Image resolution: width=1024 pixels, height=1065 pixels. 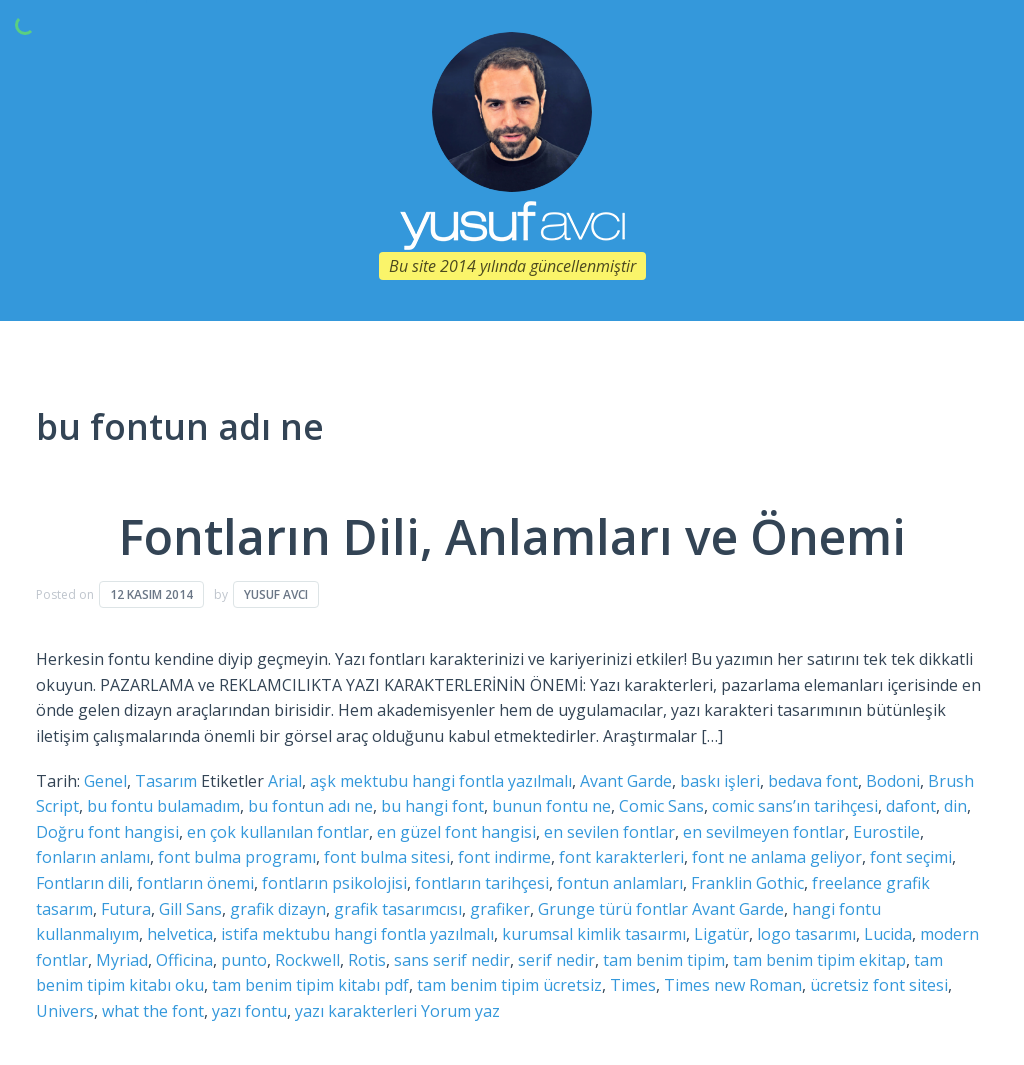 I want to click on kurumsal kimlik tasaırmı, so click(x=594, y=934).